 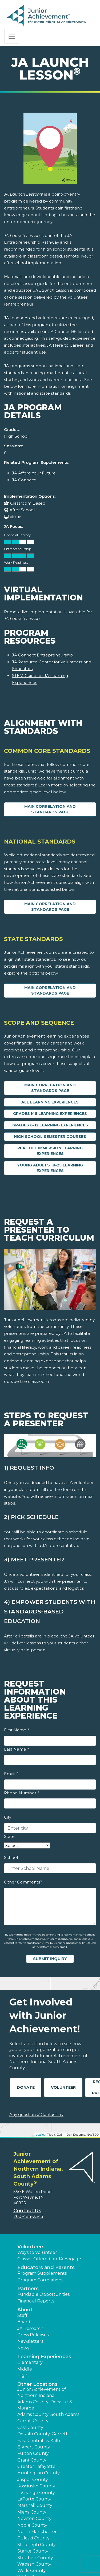 I want to click on Grant County [button], so click(x=31, y=2460).